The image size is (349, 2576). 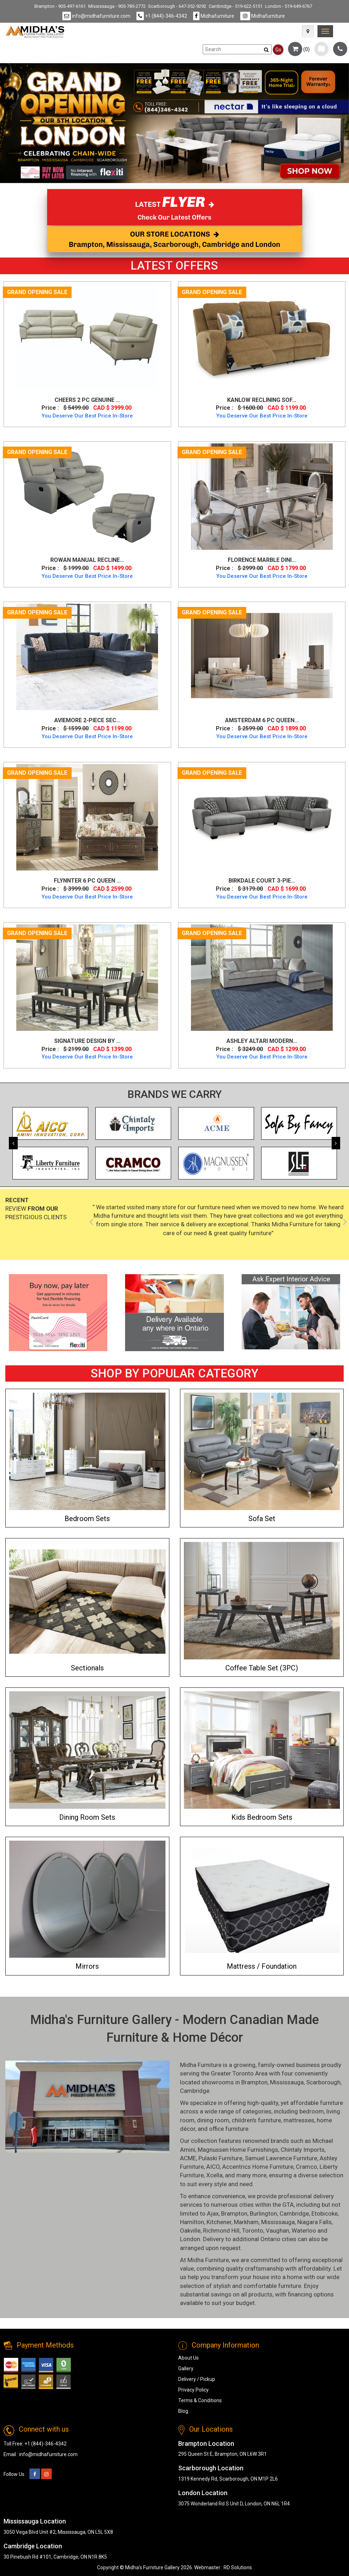 What do you see at coordinates (234, 2503) in the screenshot?
I see `3075 Wonderland Rd S Unit D, London, ON N6L 1R4` at bounding box center [234, 2503].